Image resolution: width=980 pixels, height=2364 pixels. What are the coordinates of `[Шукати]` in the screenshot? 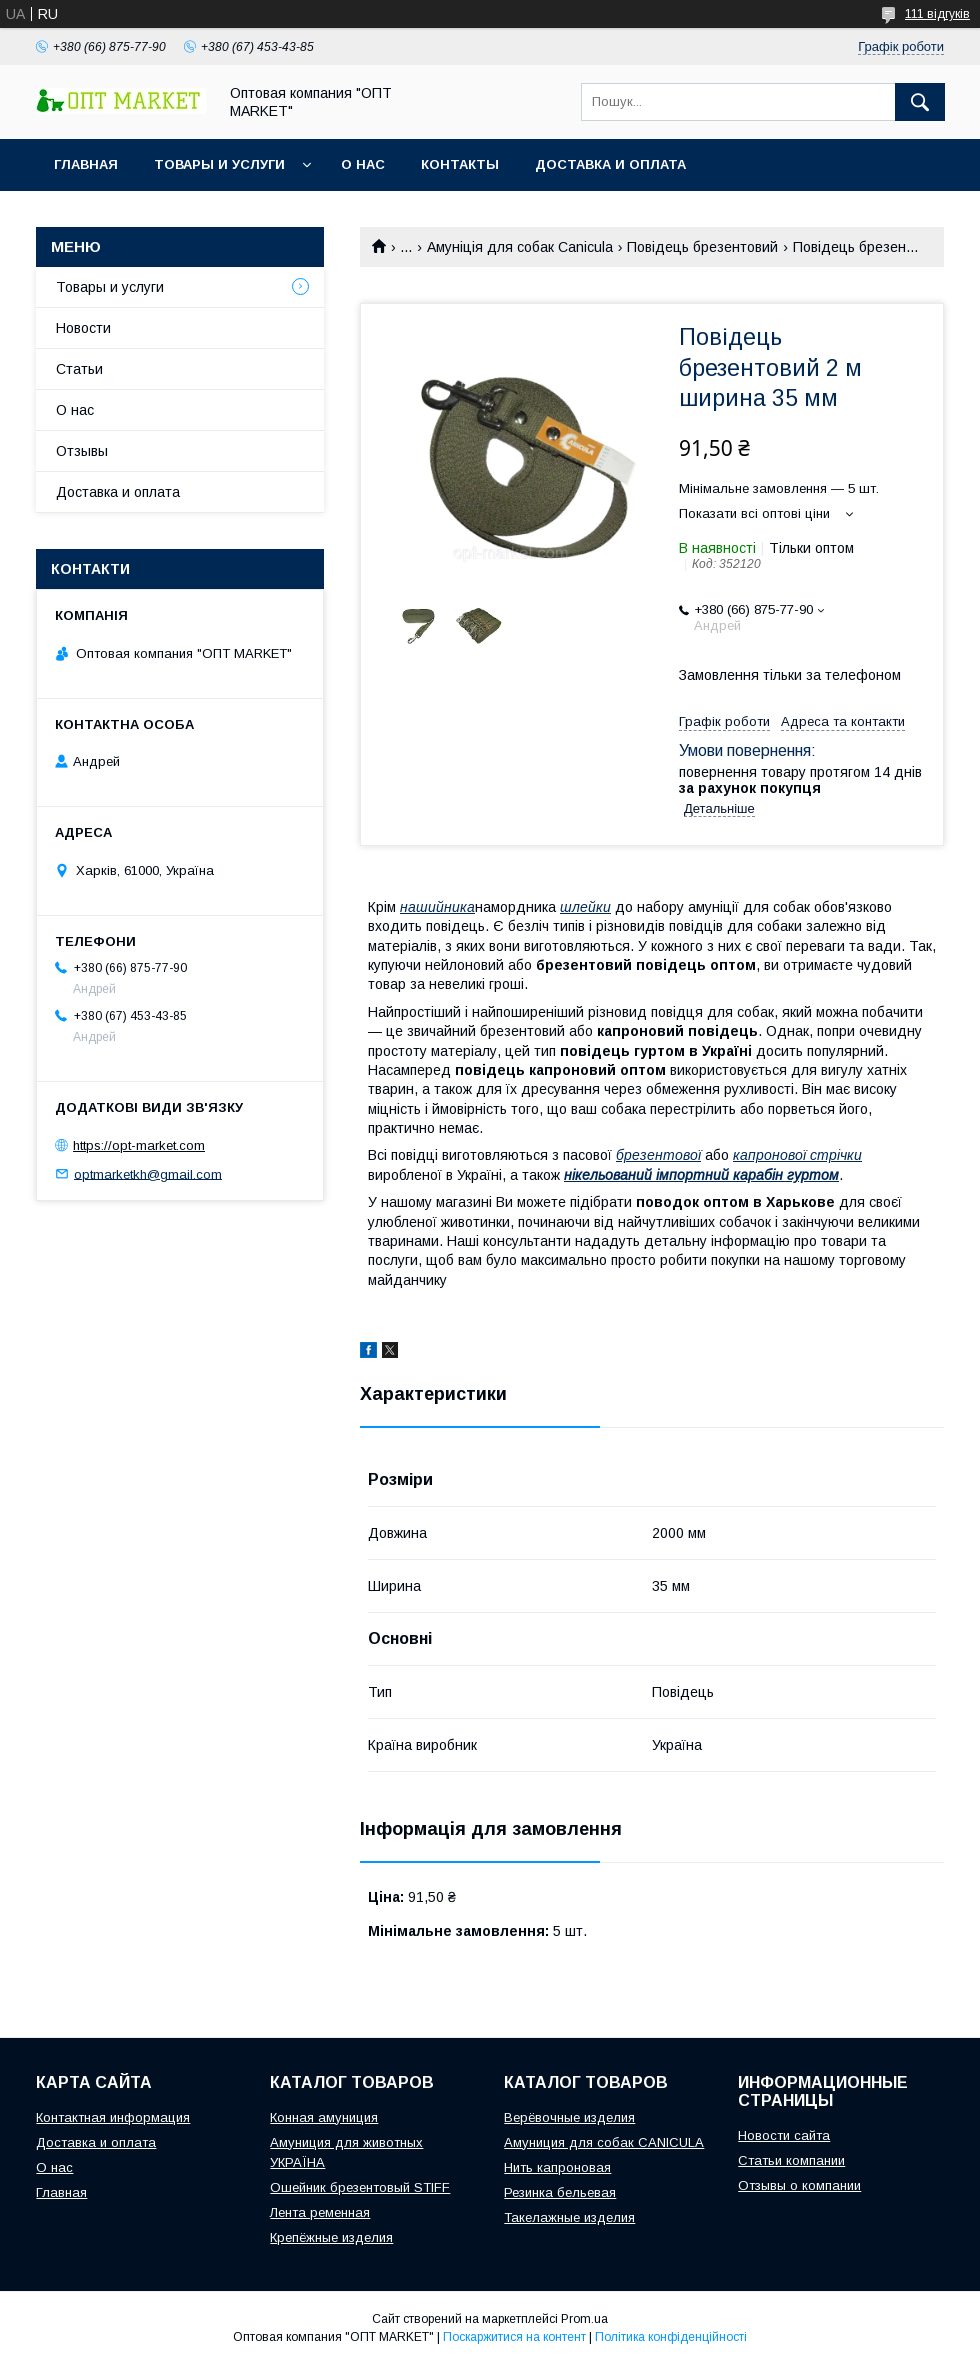 It's located at (920, 102).